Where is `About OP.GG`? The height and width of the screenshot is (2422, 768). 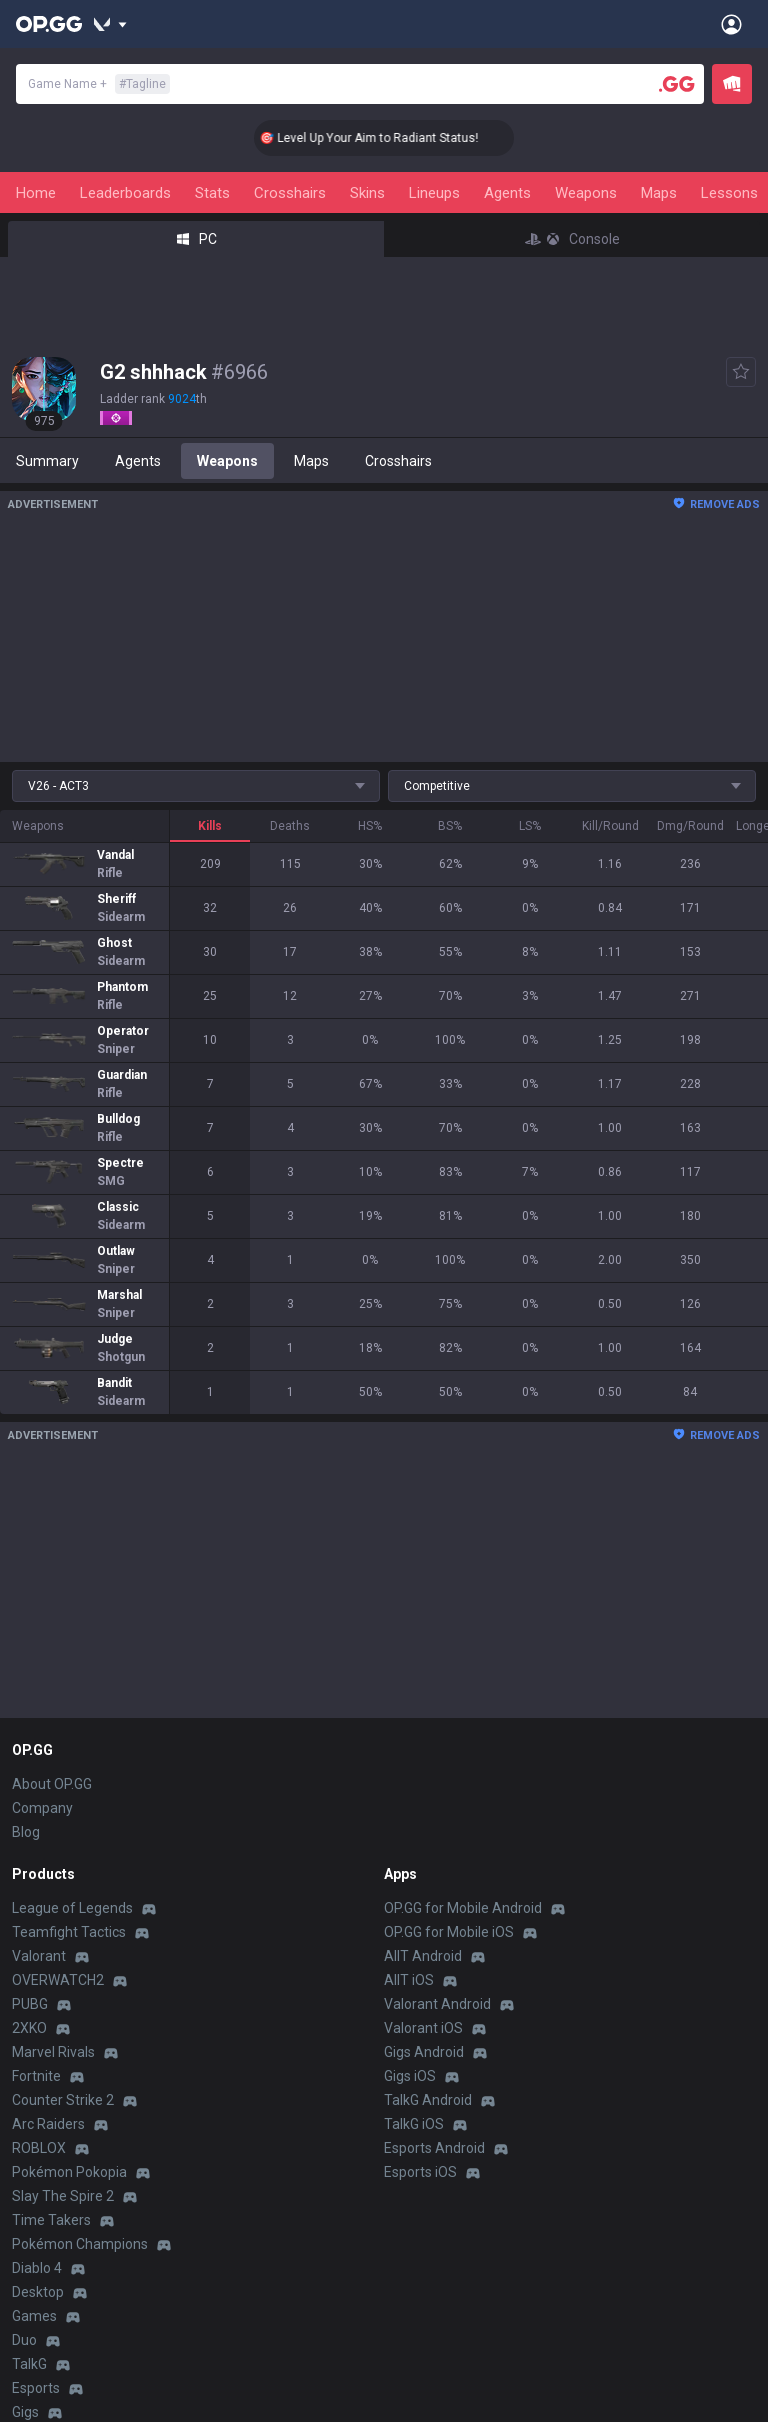
About OP.GG is located at coordinates (52, 1784).